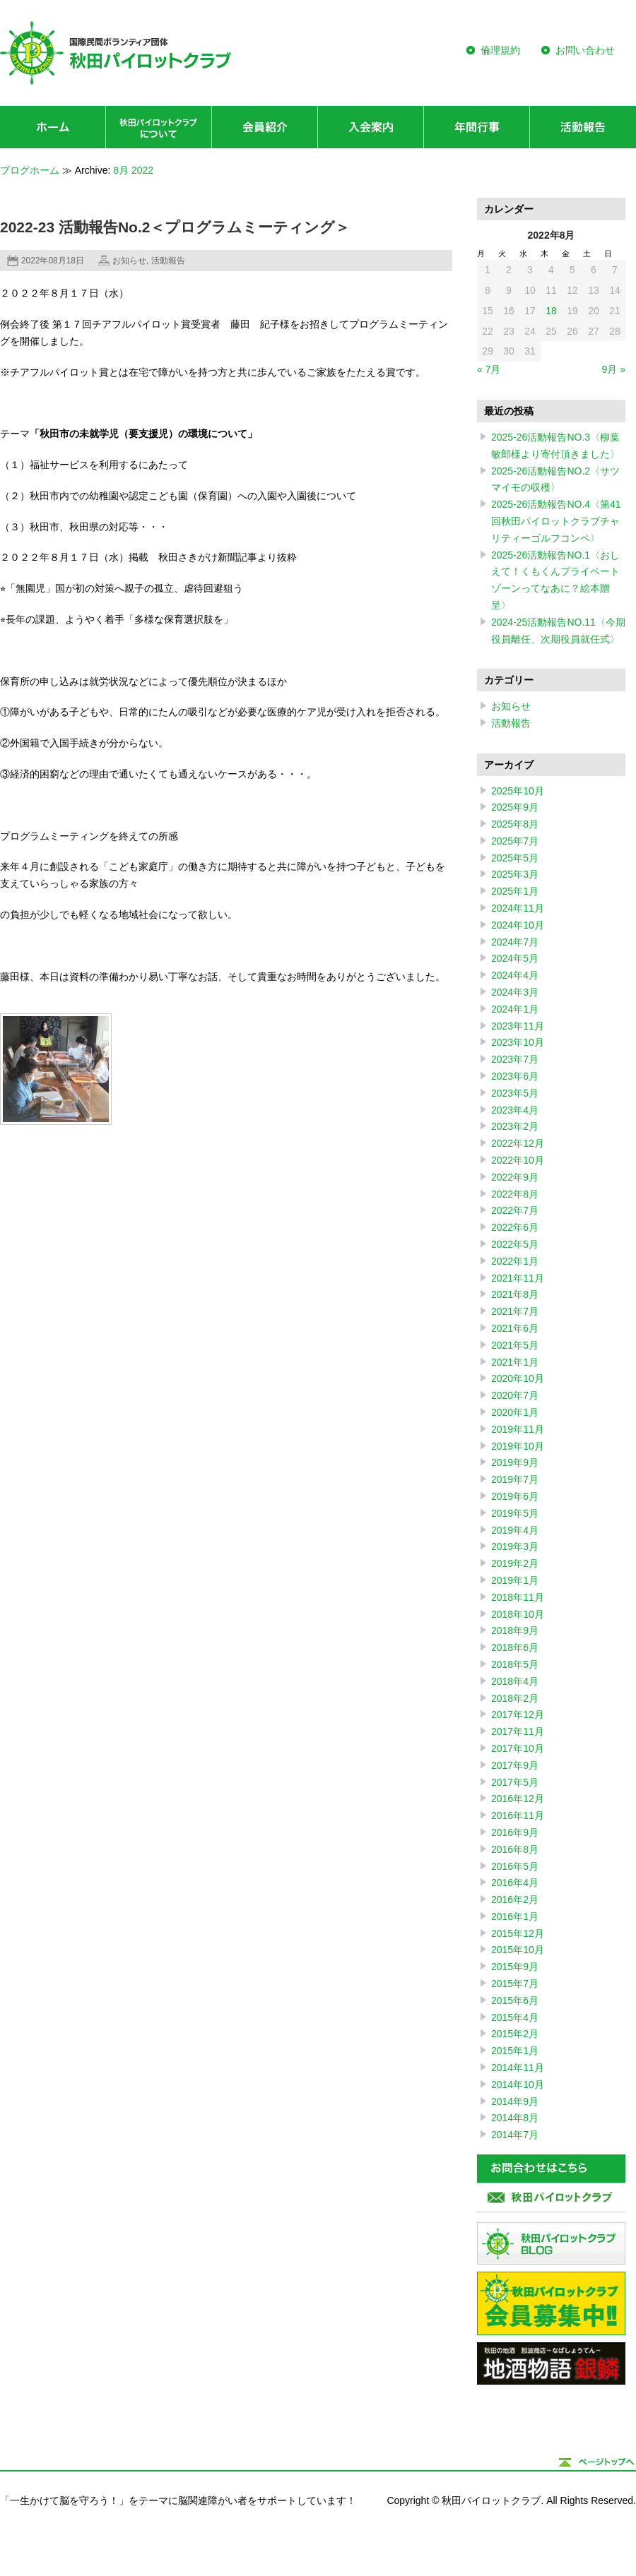  What do you see at coordinates (514, 2050) in the screenshot?
I see `2015年1月` at bounding box center [514, 2050].